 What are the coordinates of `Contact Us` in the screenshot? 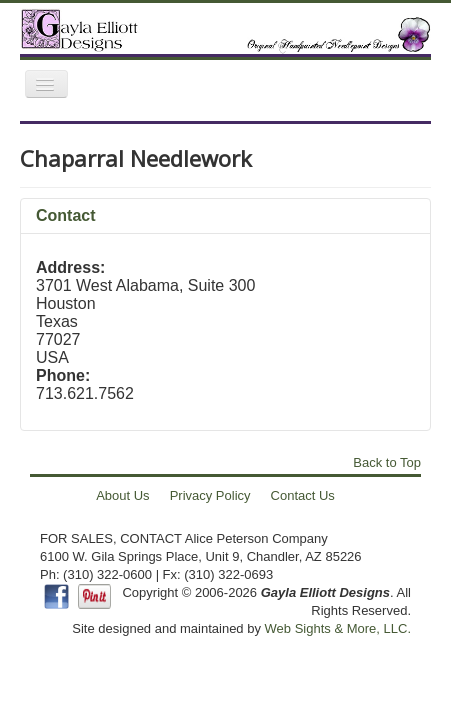 It's located at (303, 495).